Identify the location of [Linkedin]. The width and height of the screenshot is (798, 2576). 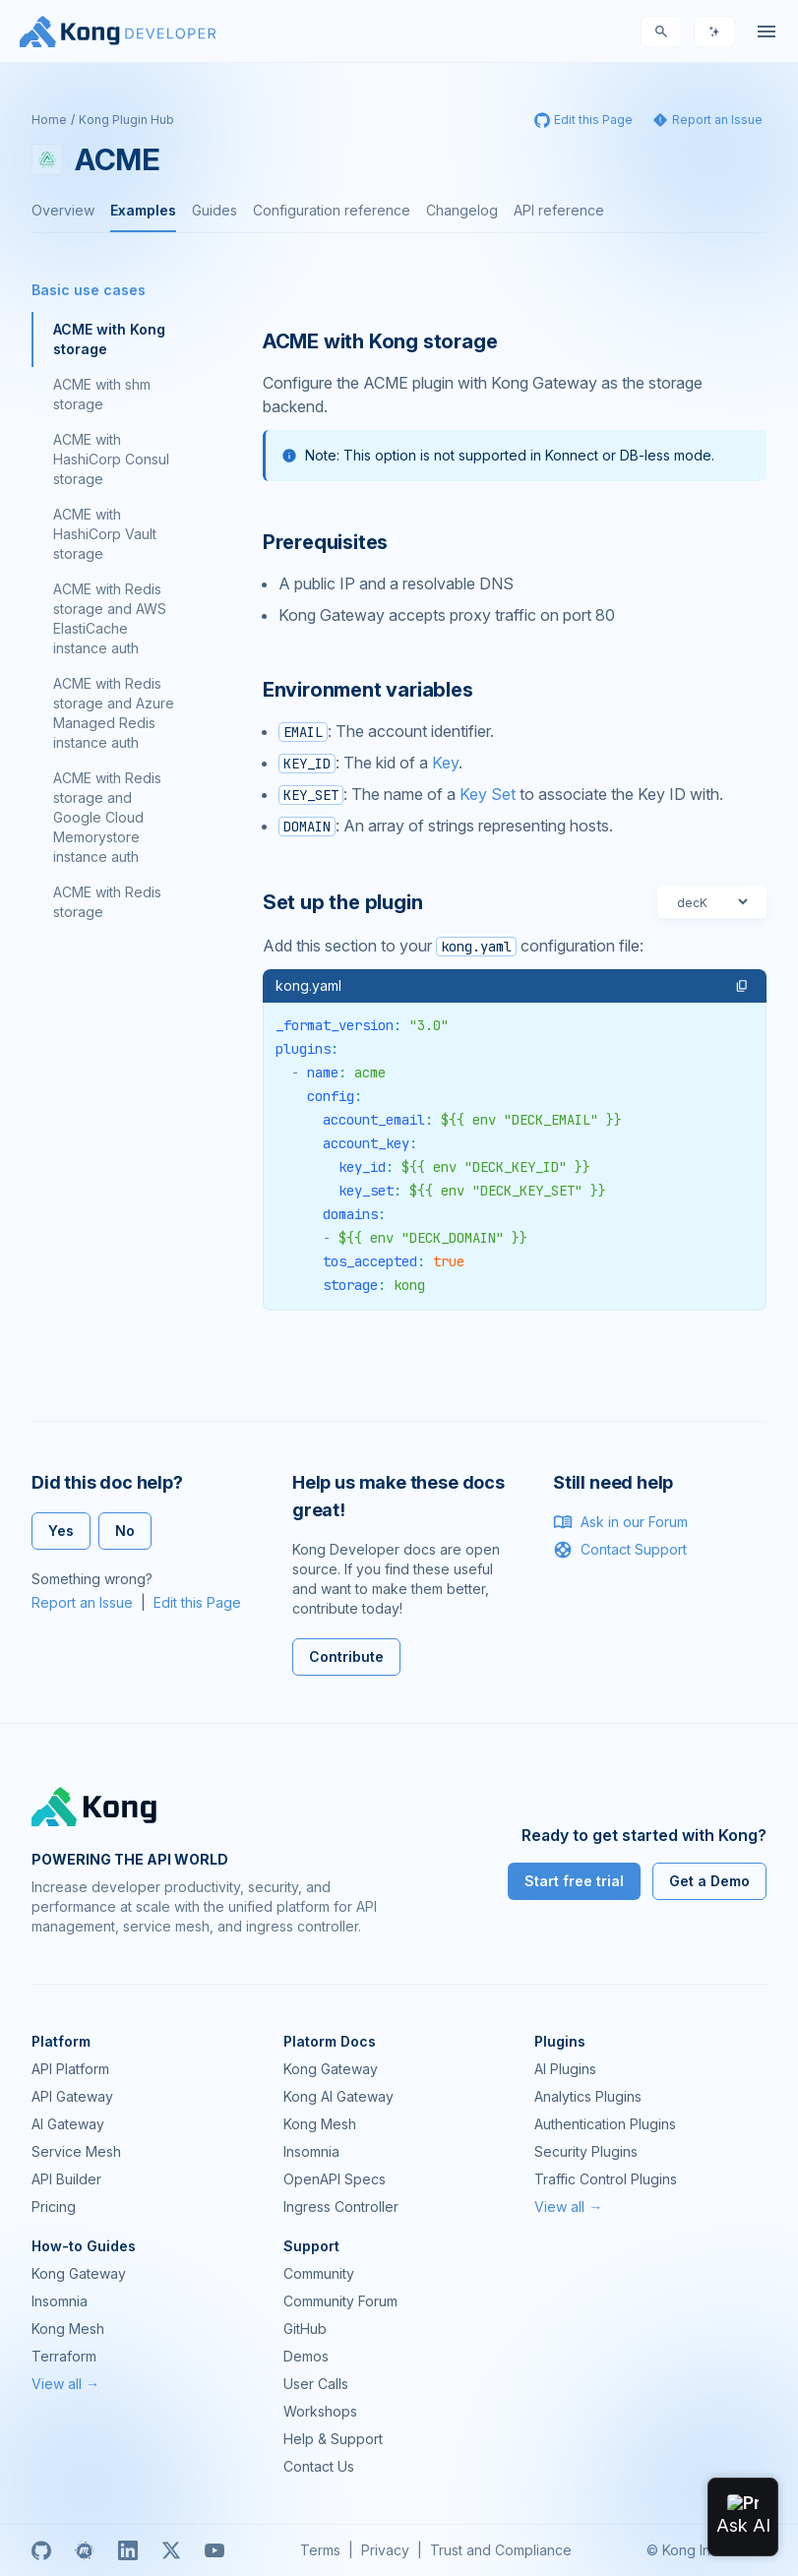
(128, 2550).